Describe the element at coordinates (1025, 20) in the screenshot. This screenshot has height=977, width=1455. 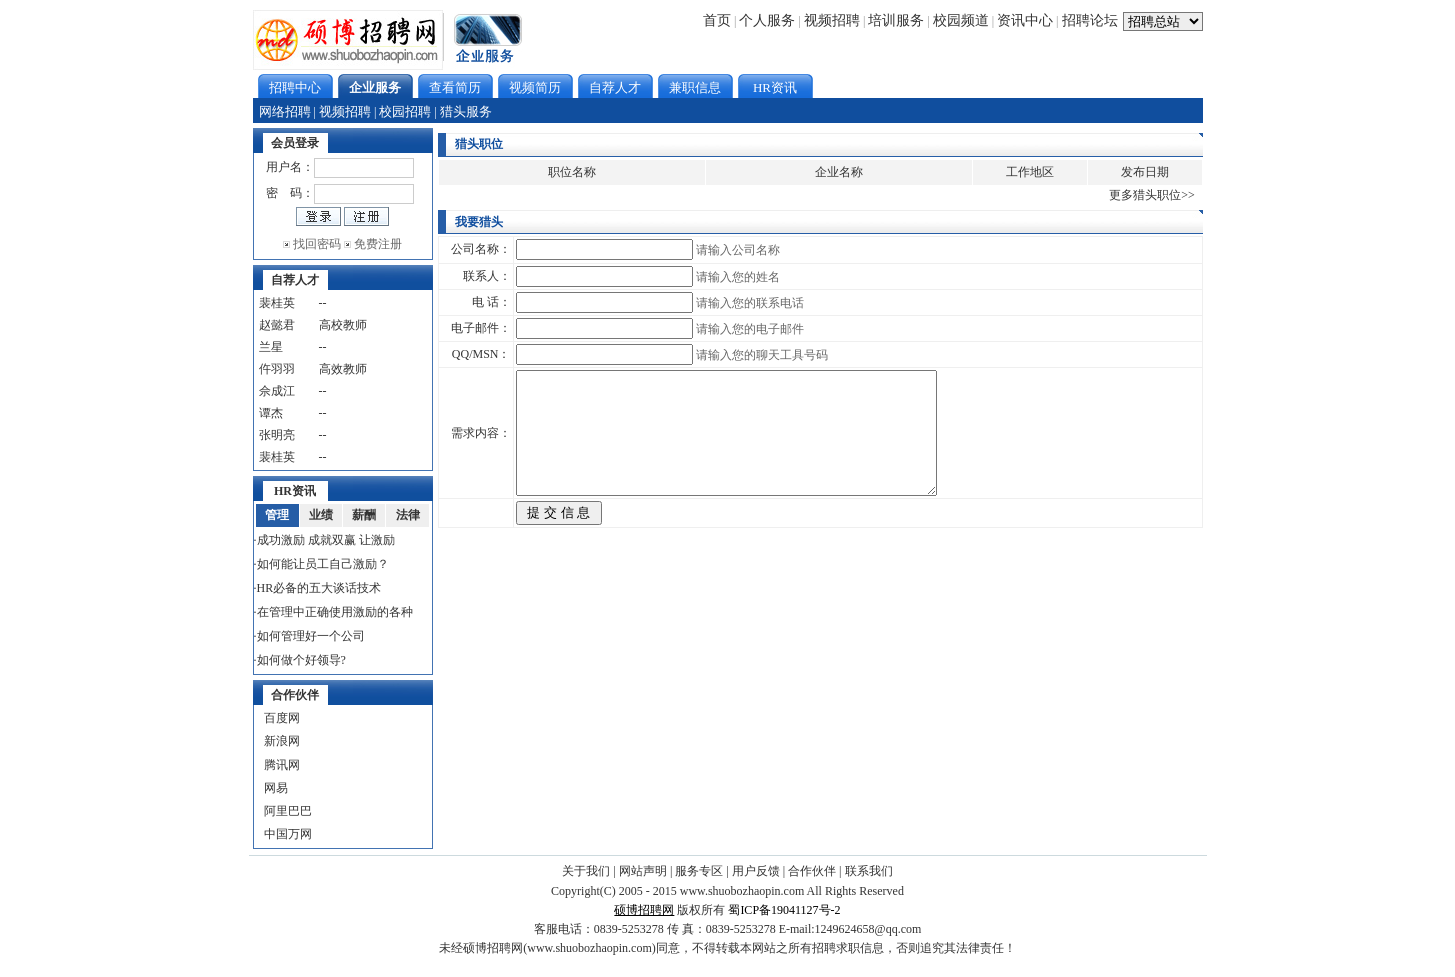
I see `资讯中心` at that location.